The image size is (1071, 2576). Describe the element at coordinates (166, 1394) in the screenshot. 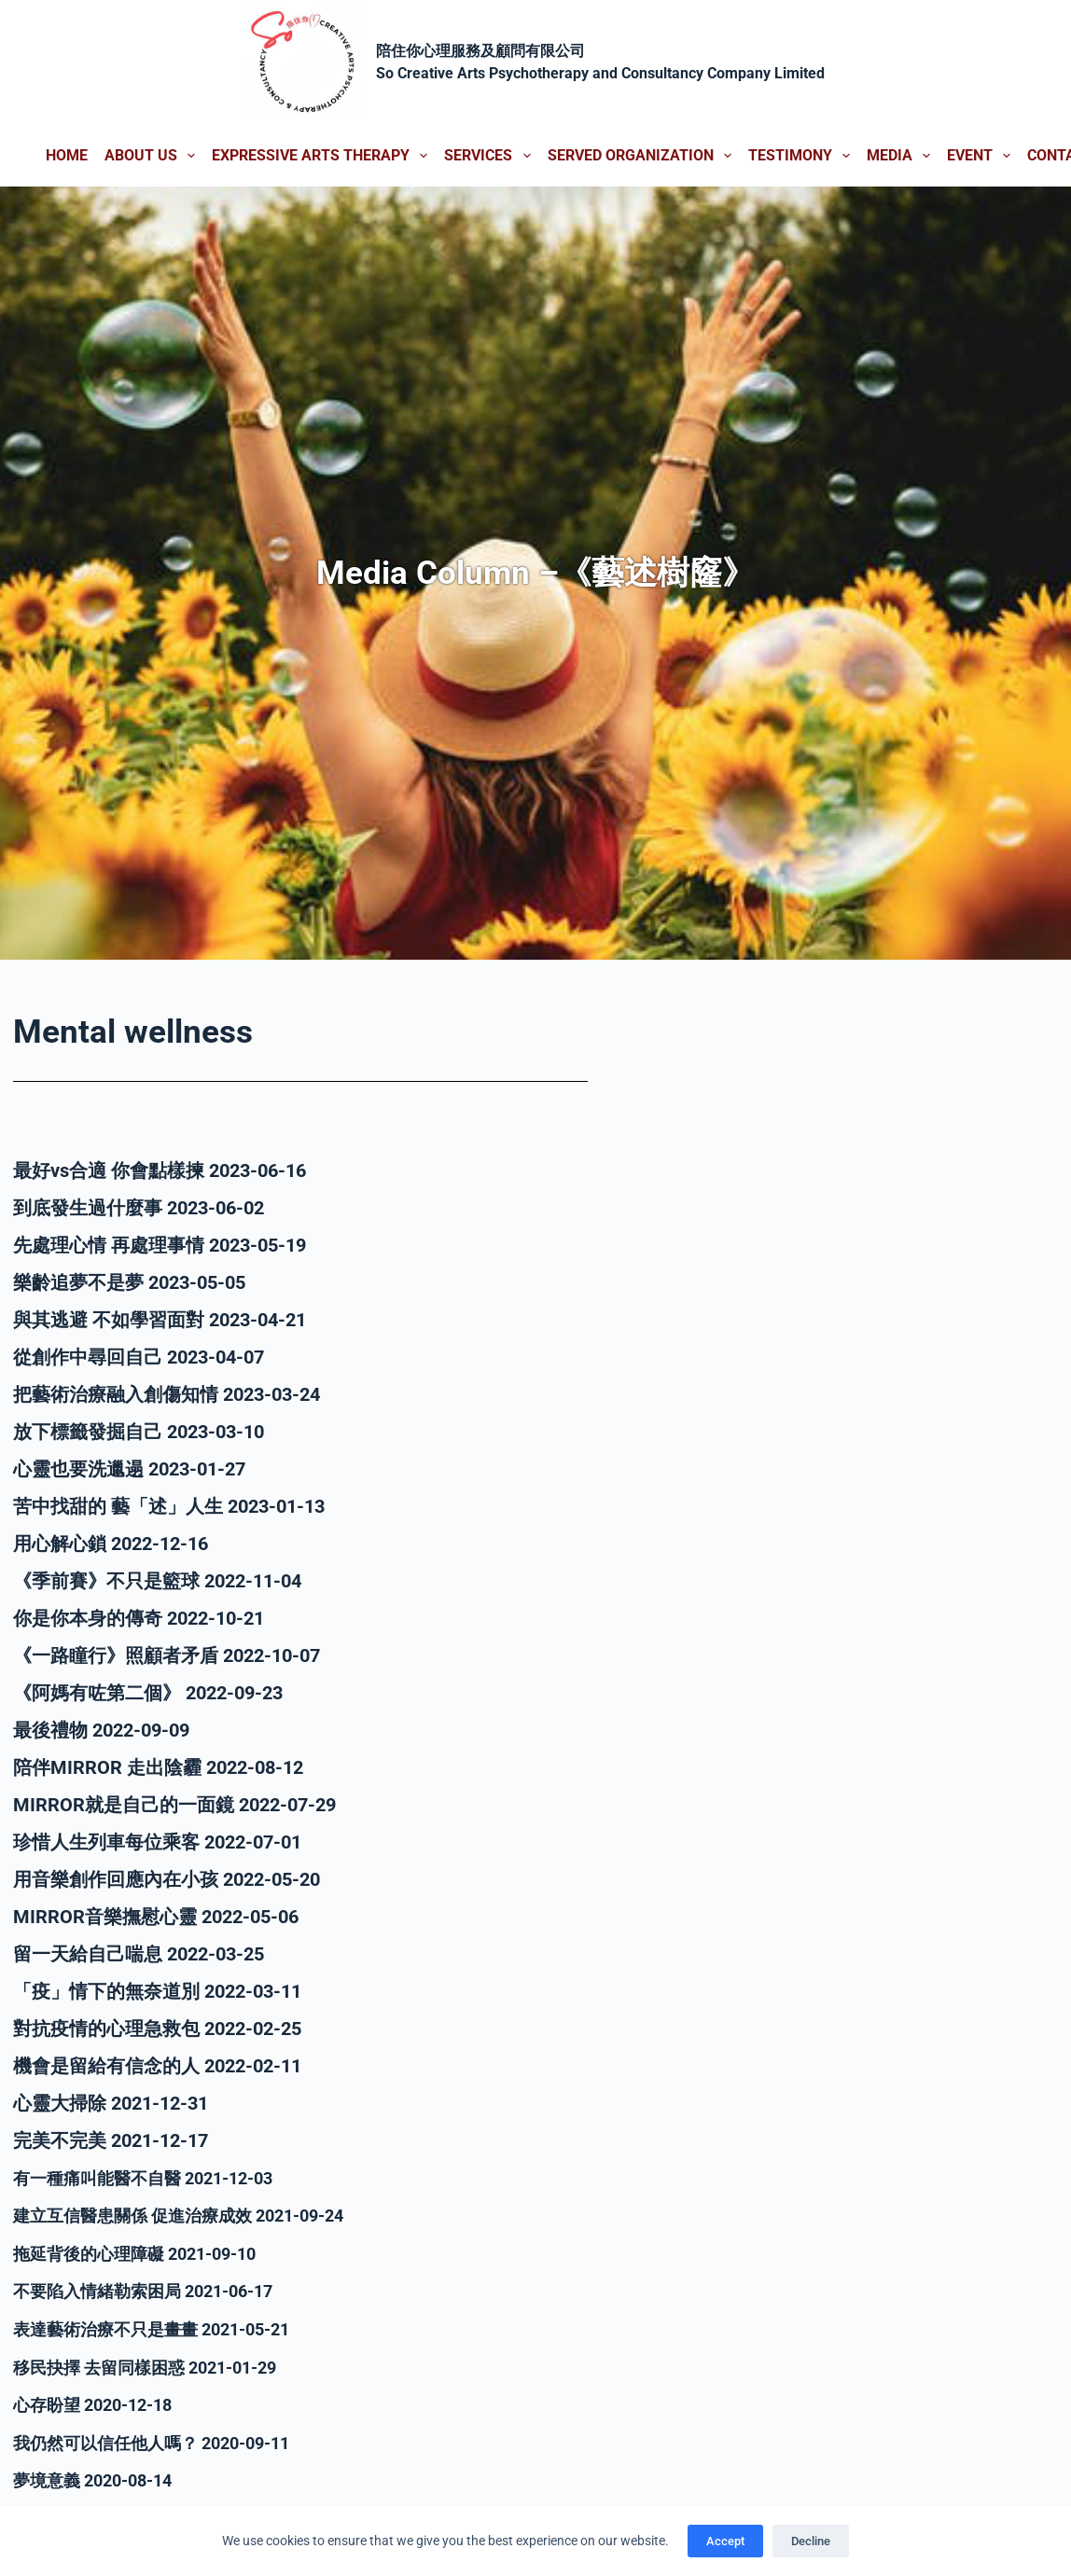

I see `把藝術治療融入創傷知情 2023-03-24` at that location.